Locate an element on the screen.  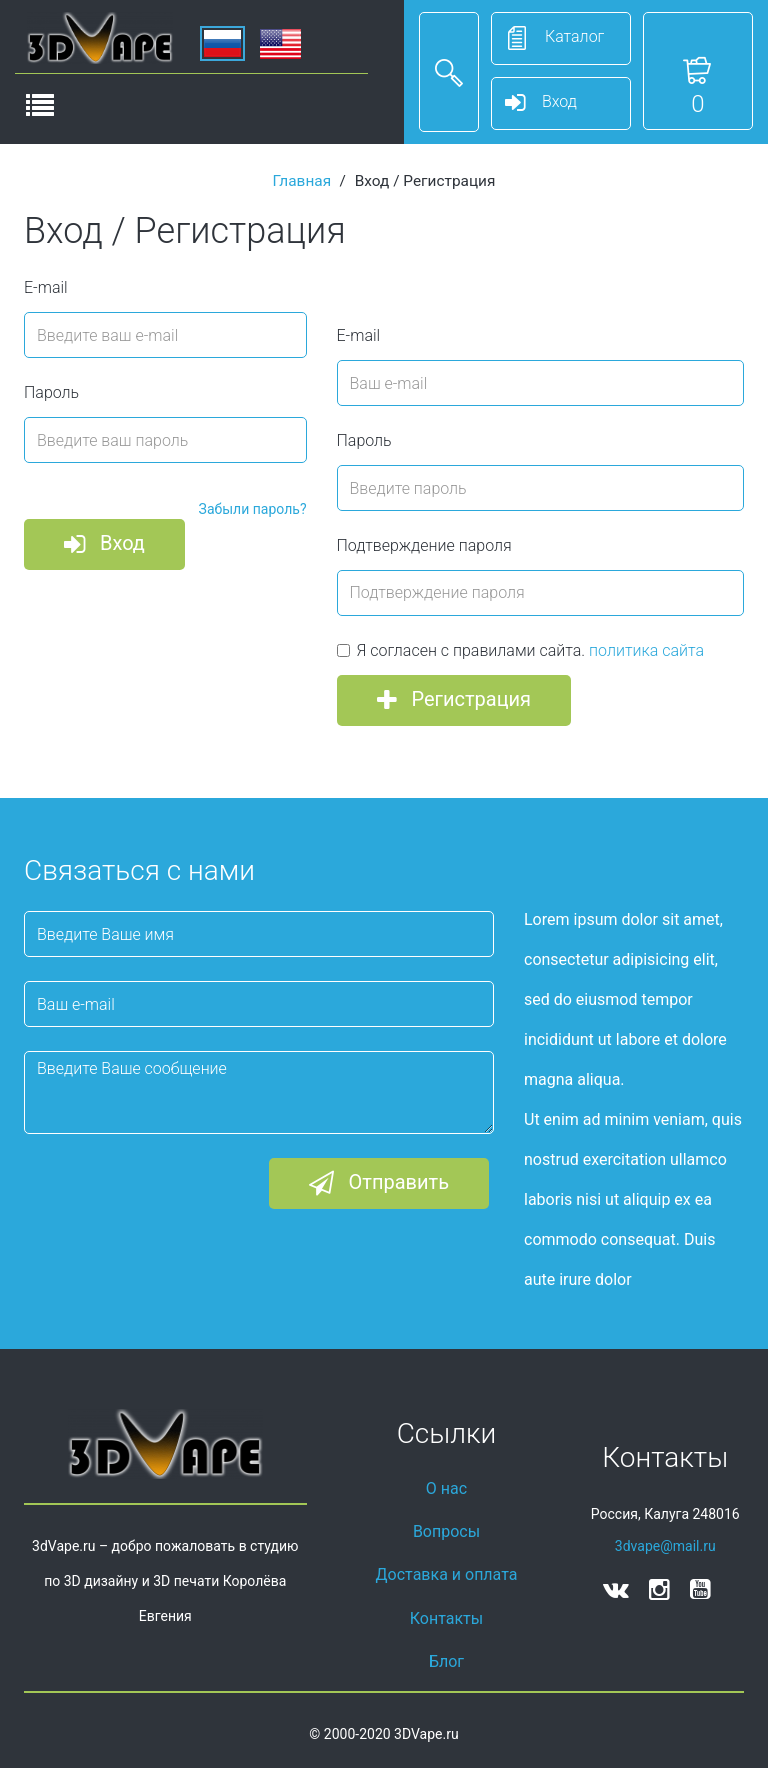
Вопросы is located at coordinates (446, 1531).